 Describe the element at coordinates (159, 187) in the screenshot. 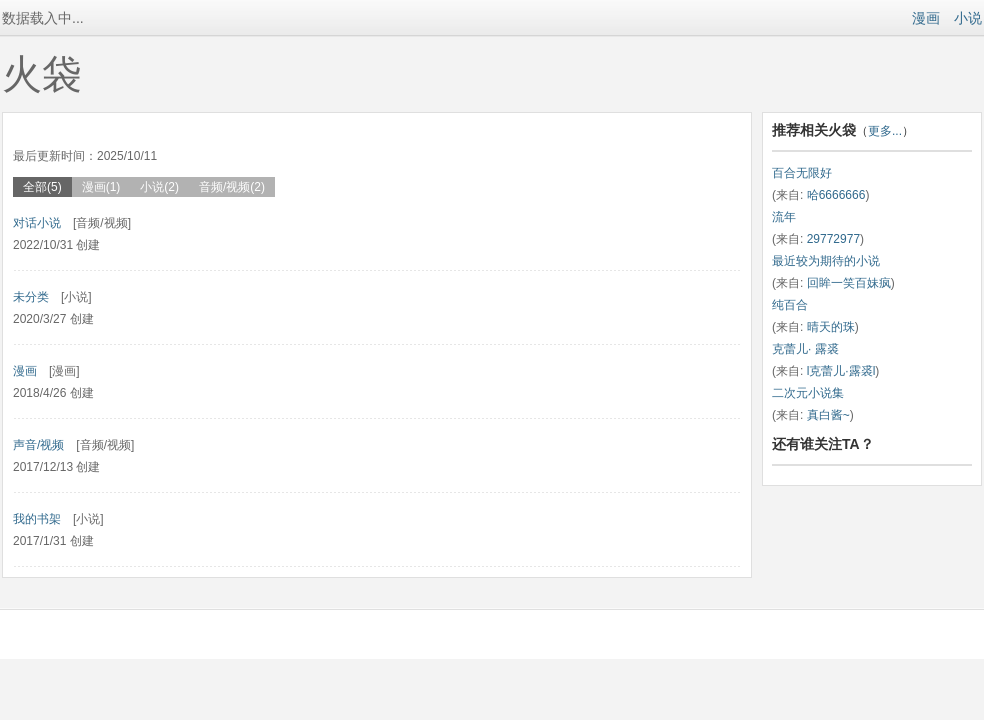

I see `小说(2)` at that location.